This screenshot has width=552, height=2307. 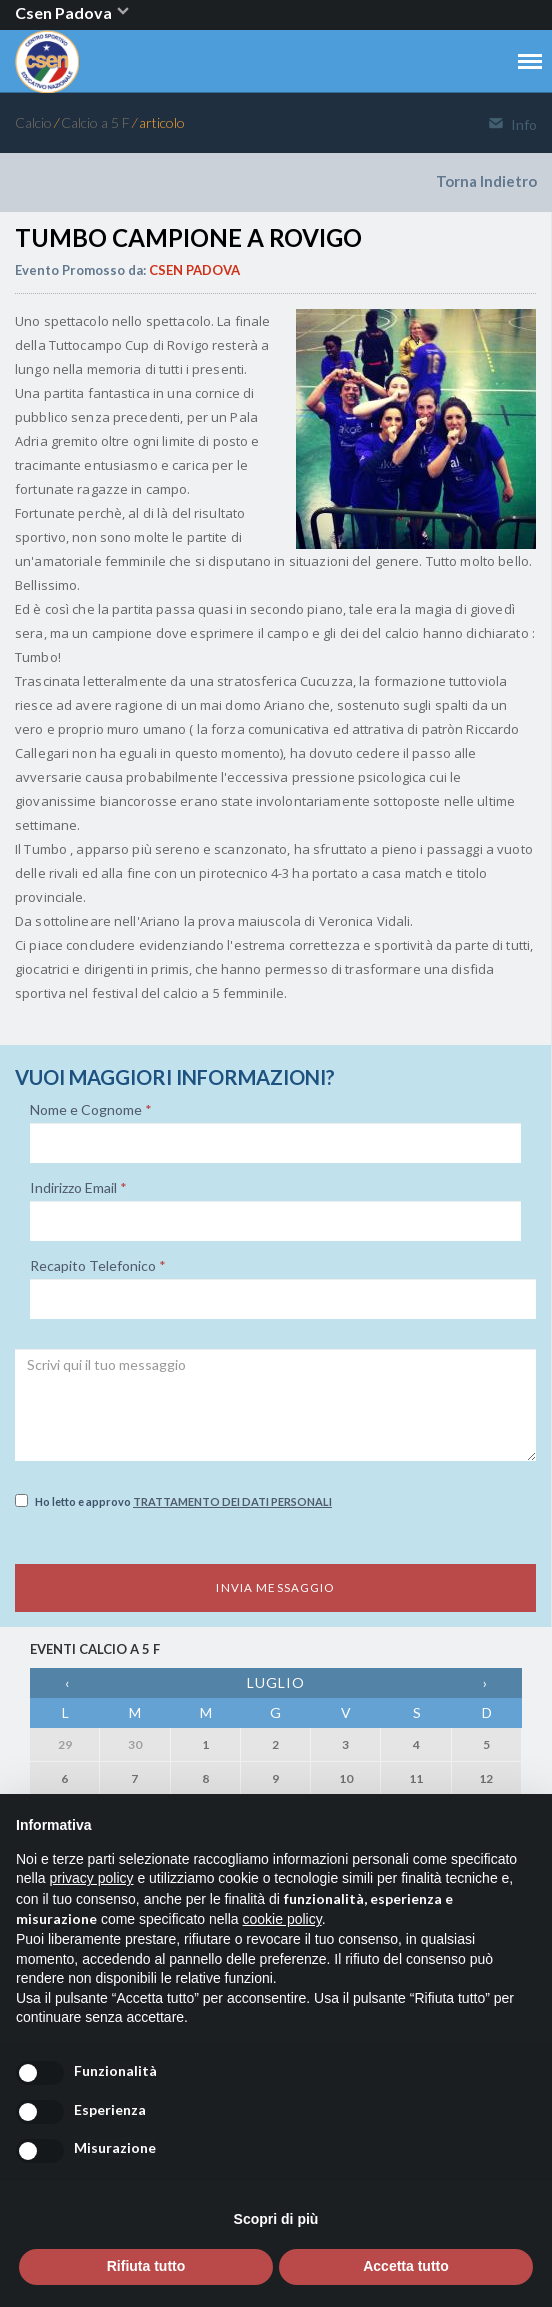 What do you see at coordinates (146, 2266) in the screenshot?
I see `Rifiuta tutto [button]` at bounding box center [146, 2266].